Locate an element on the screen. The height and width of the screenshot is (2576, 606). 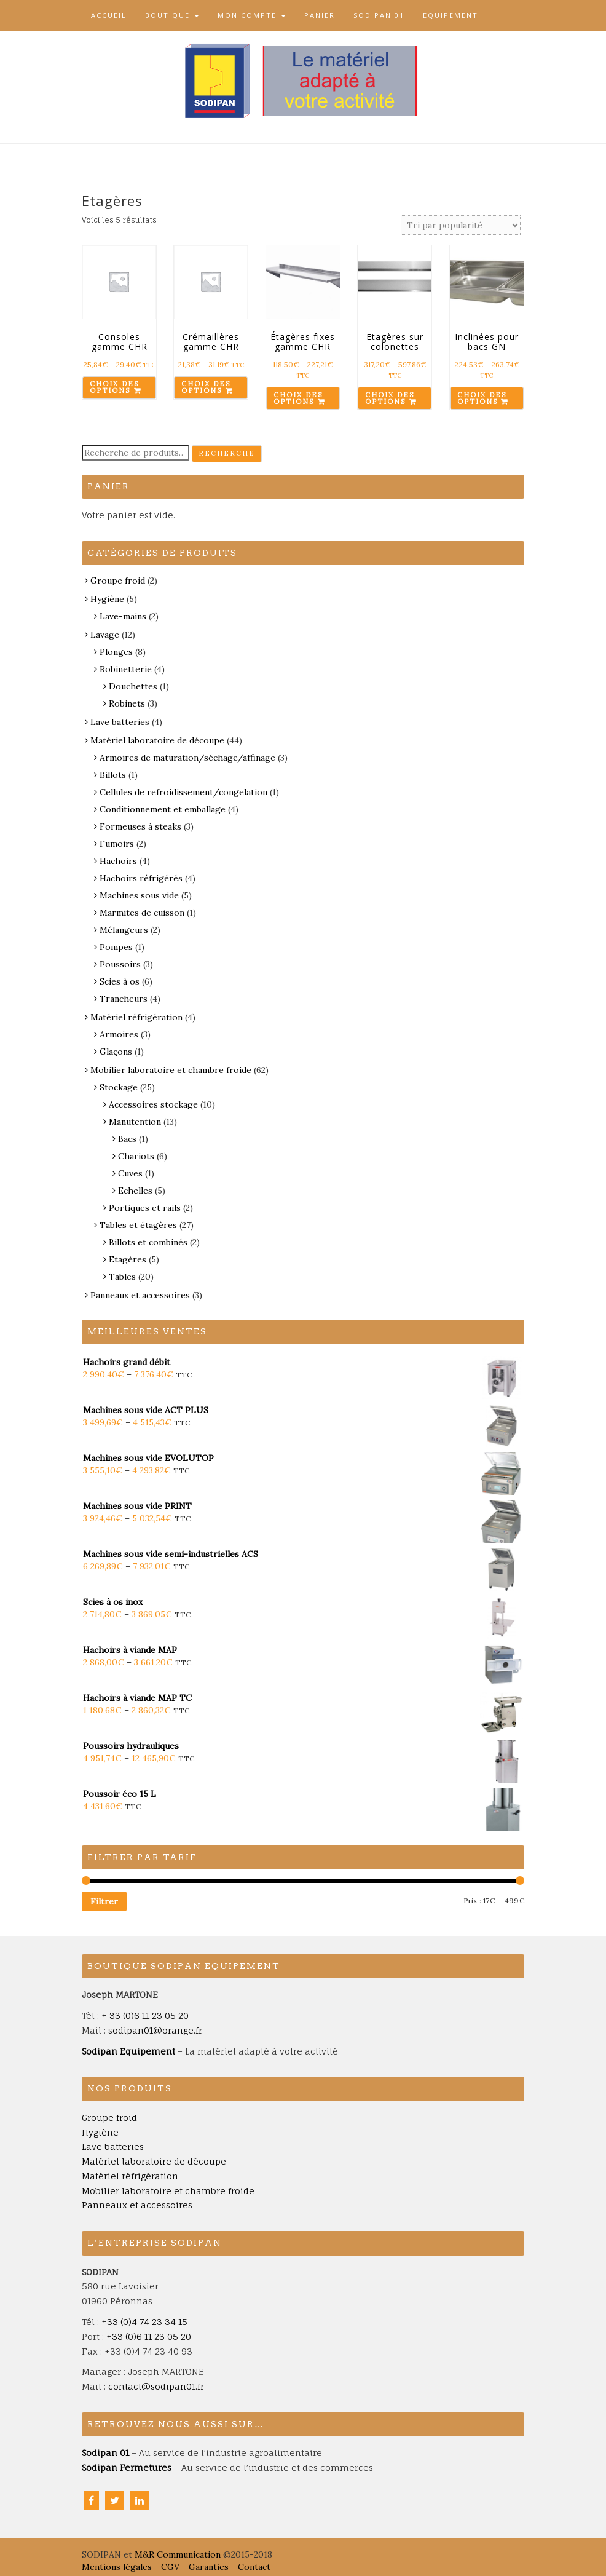
Etagères is located at coordinates (127, 1259).